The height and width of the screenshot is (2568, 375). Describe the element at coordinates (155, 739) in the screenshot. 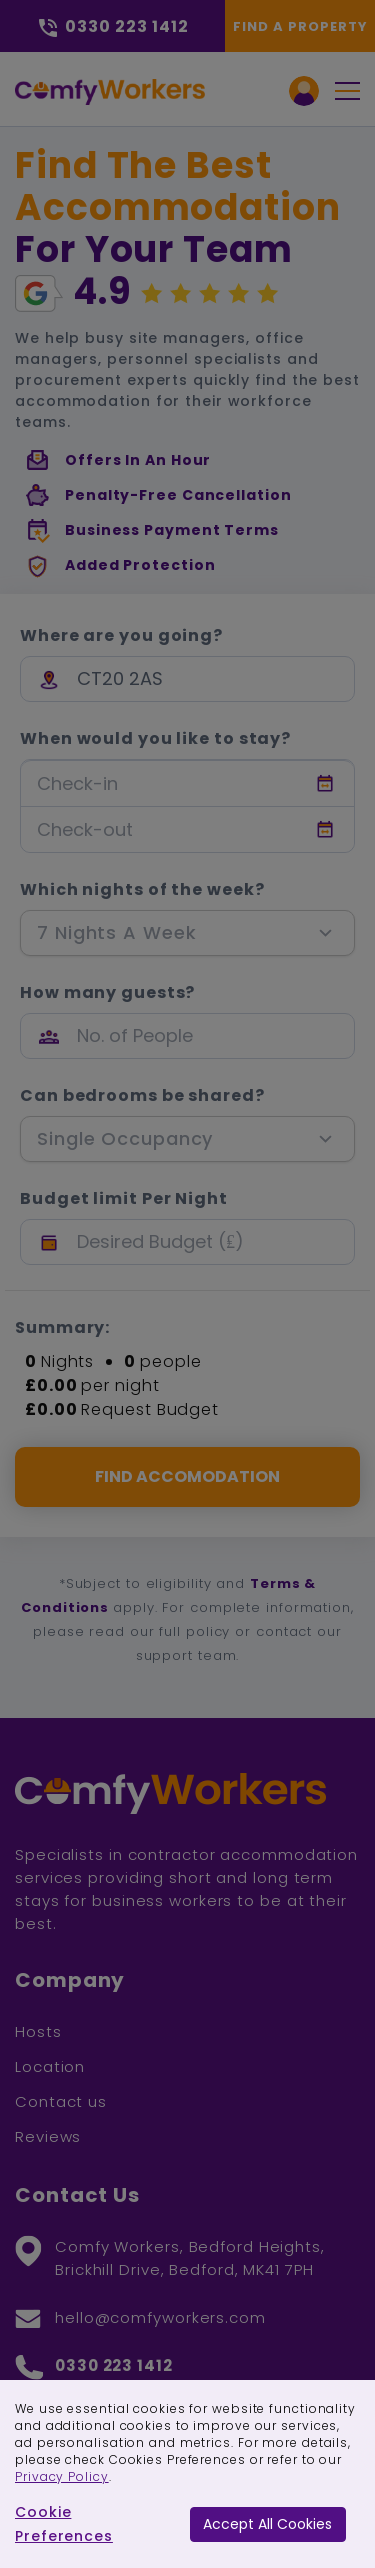

I see `When would you like to stay?` at that location.